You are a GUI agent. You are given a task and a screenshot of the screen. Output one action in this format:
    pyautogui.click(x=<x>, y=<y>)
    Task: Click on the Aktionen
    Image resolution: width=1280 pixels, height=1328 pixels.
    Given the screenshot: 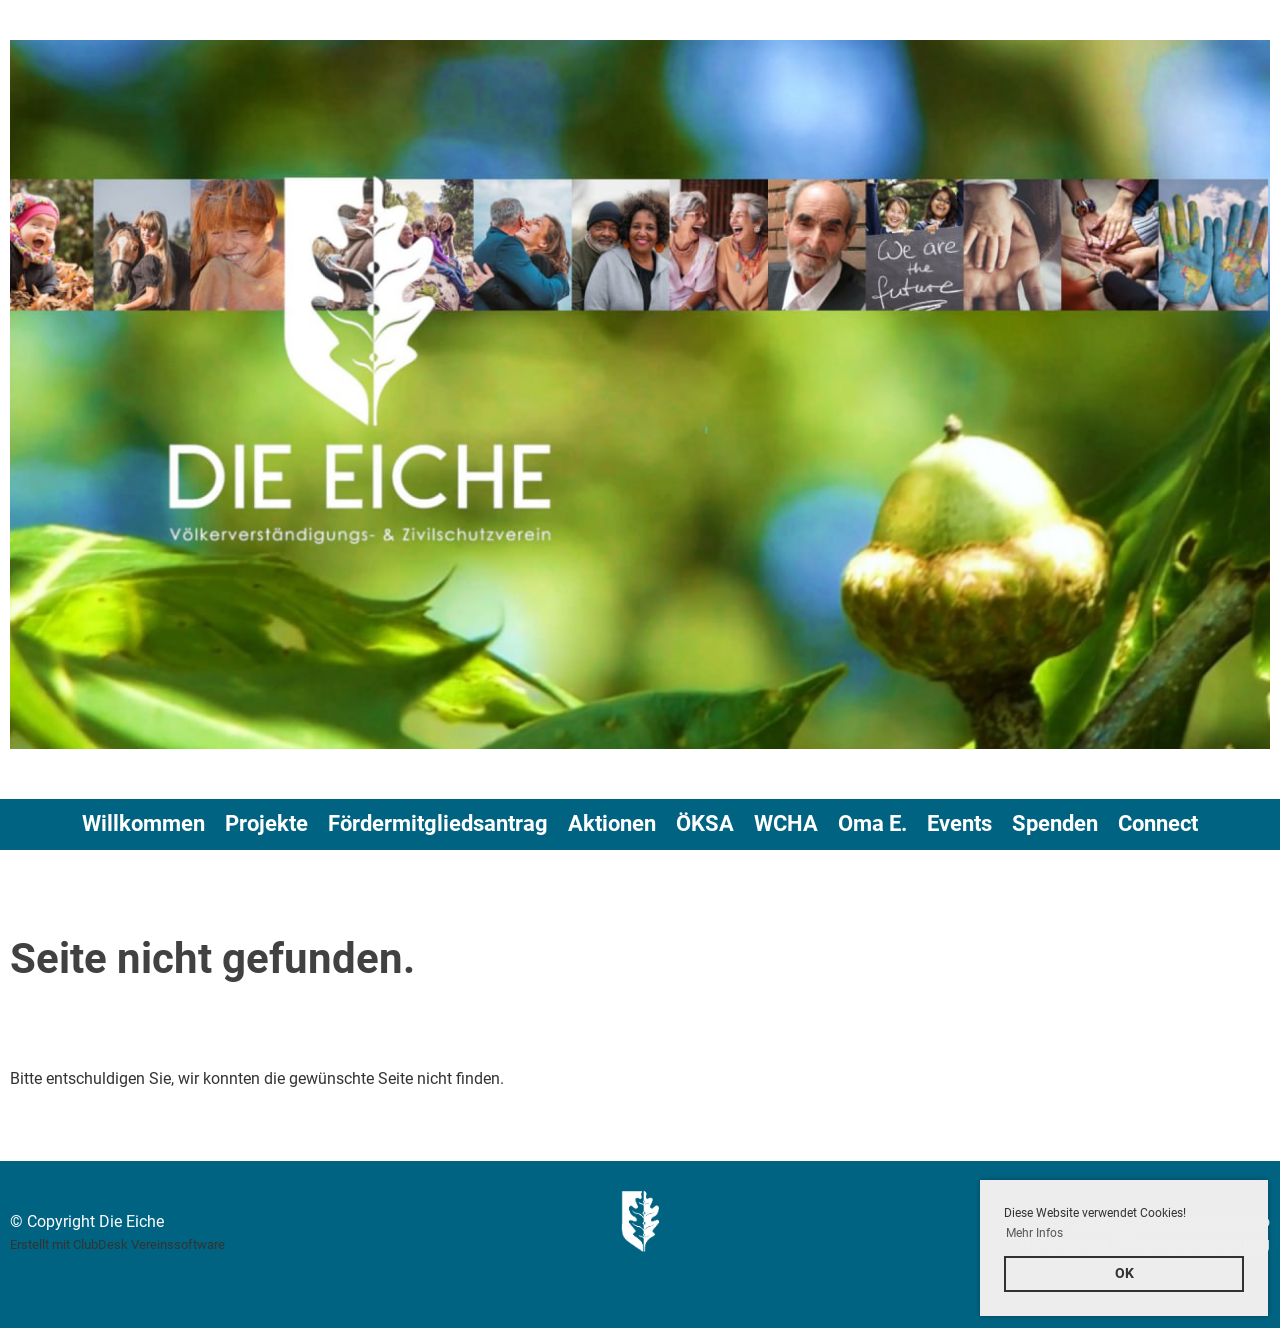 What is the action you would take?
    pyautogui.click(x=612, y=823)
    